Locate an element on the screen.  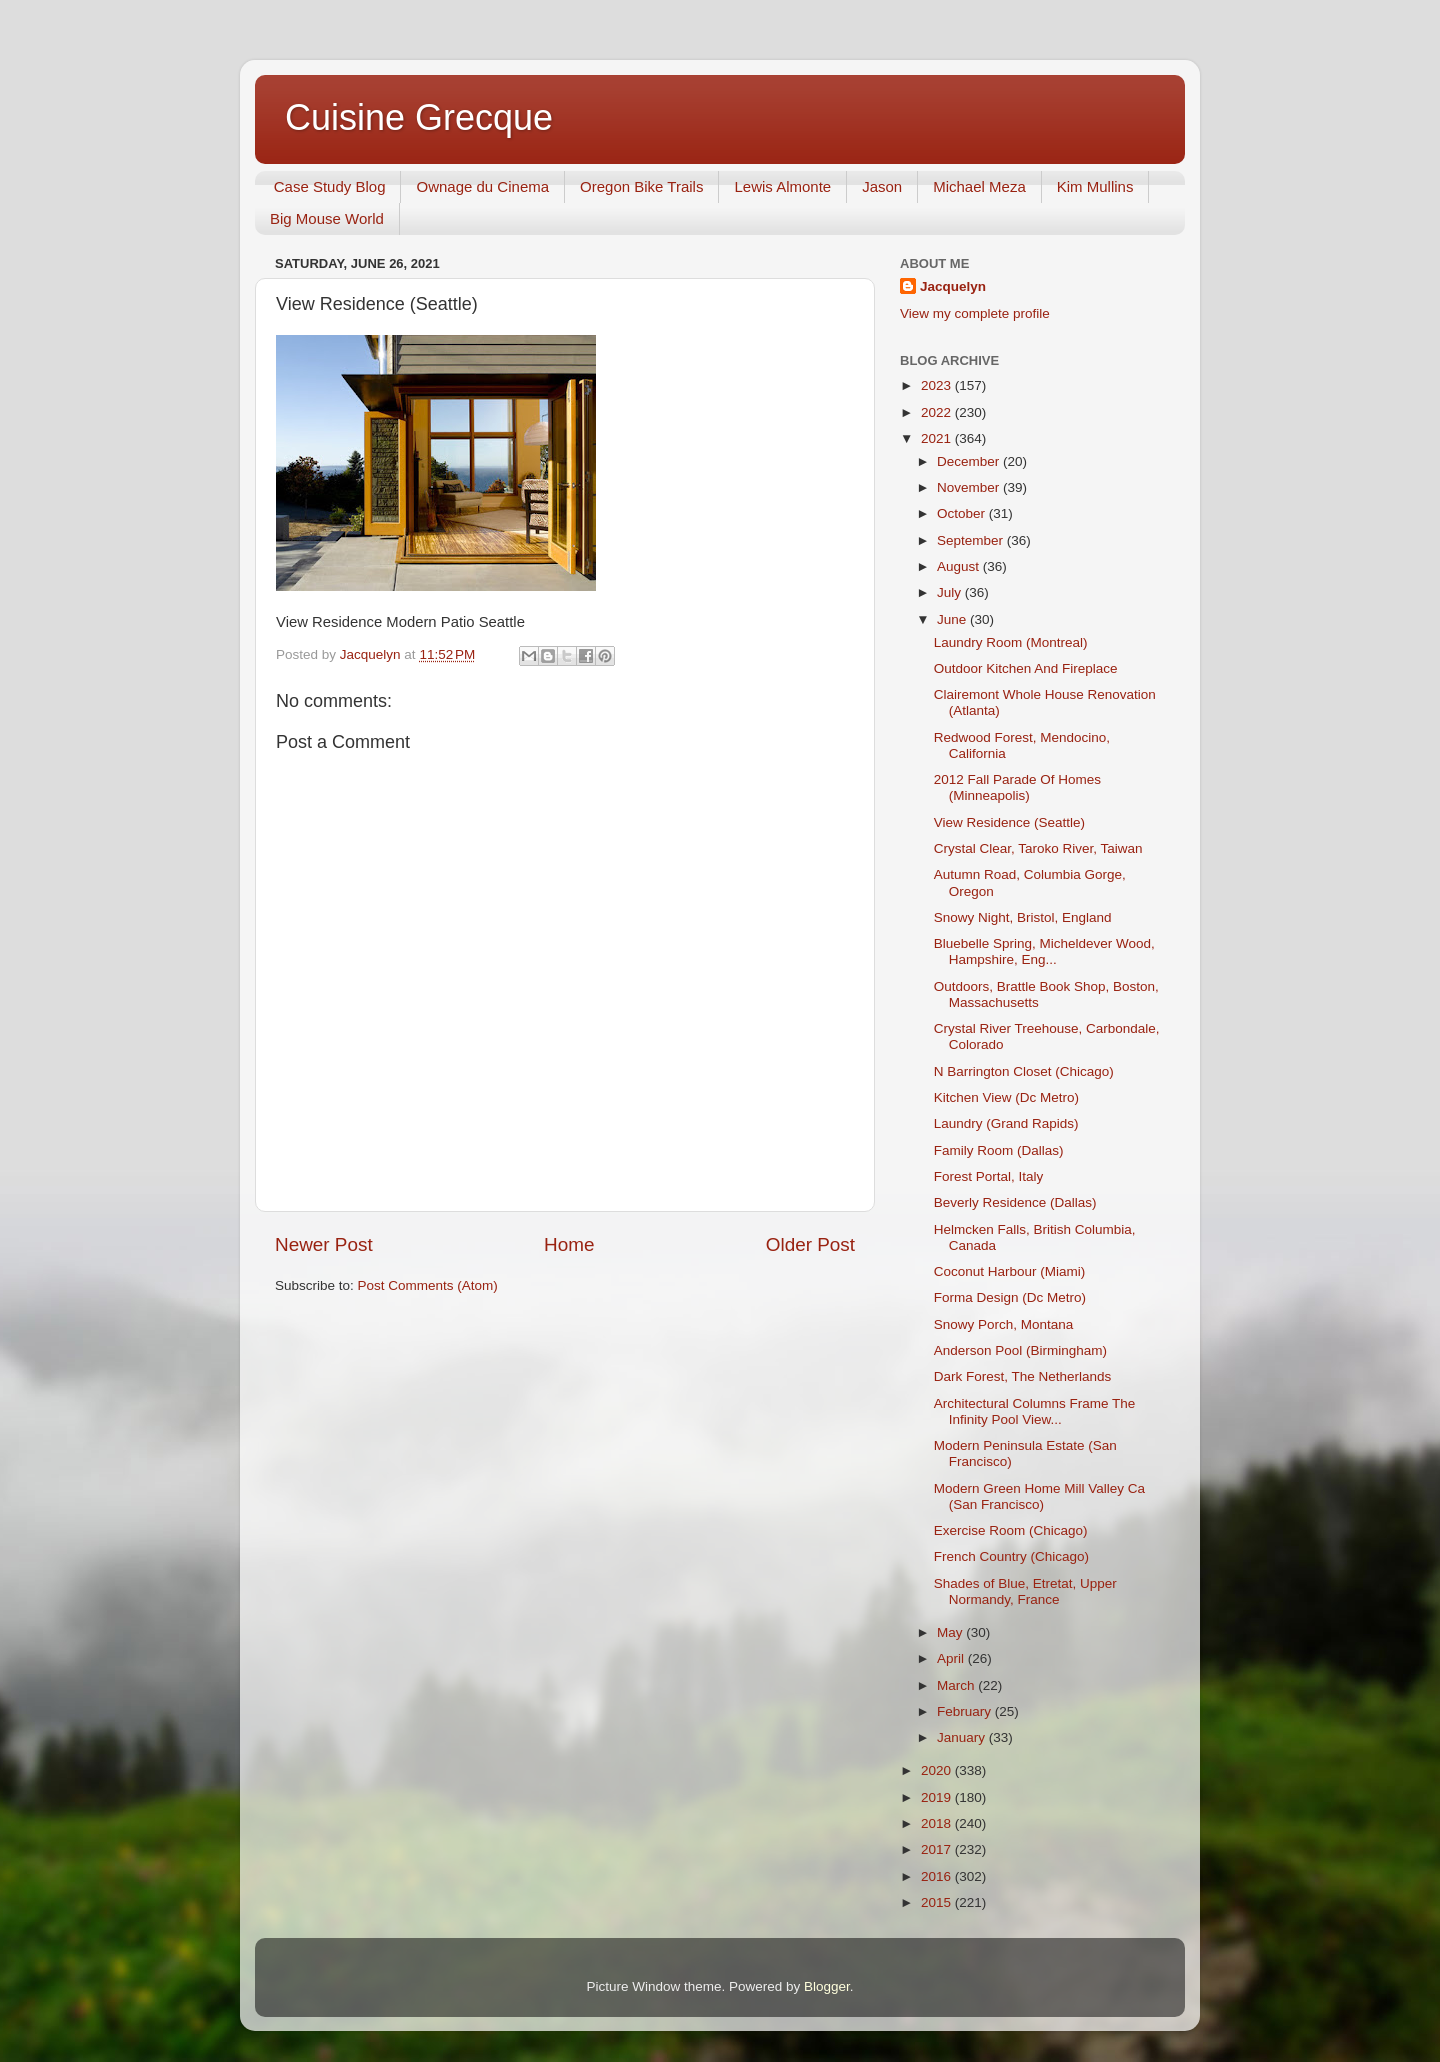
Outdoor Kitchen And Fireplace is located at coordinates (1026, 668).